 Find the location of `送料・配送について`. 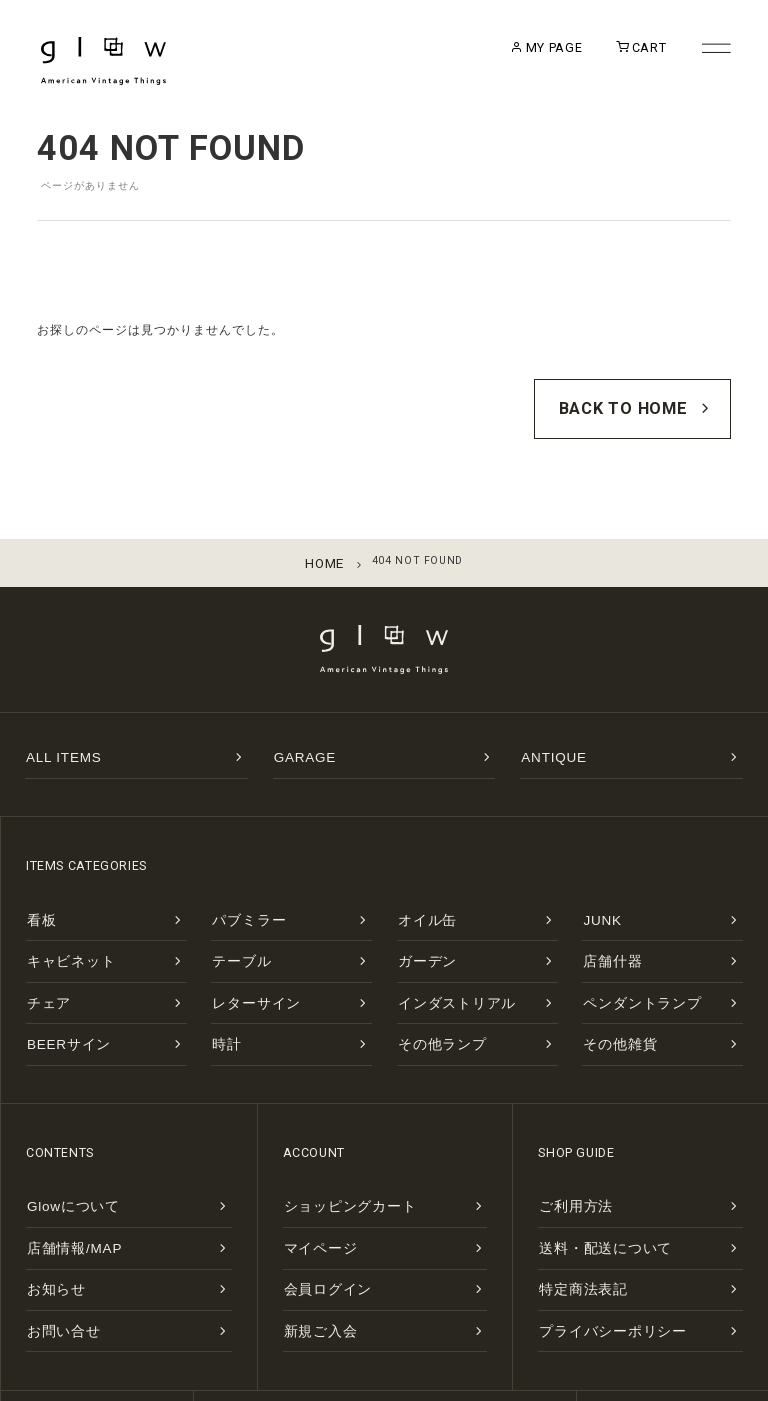

送料・配送について is located at coordinates (587, 1171).